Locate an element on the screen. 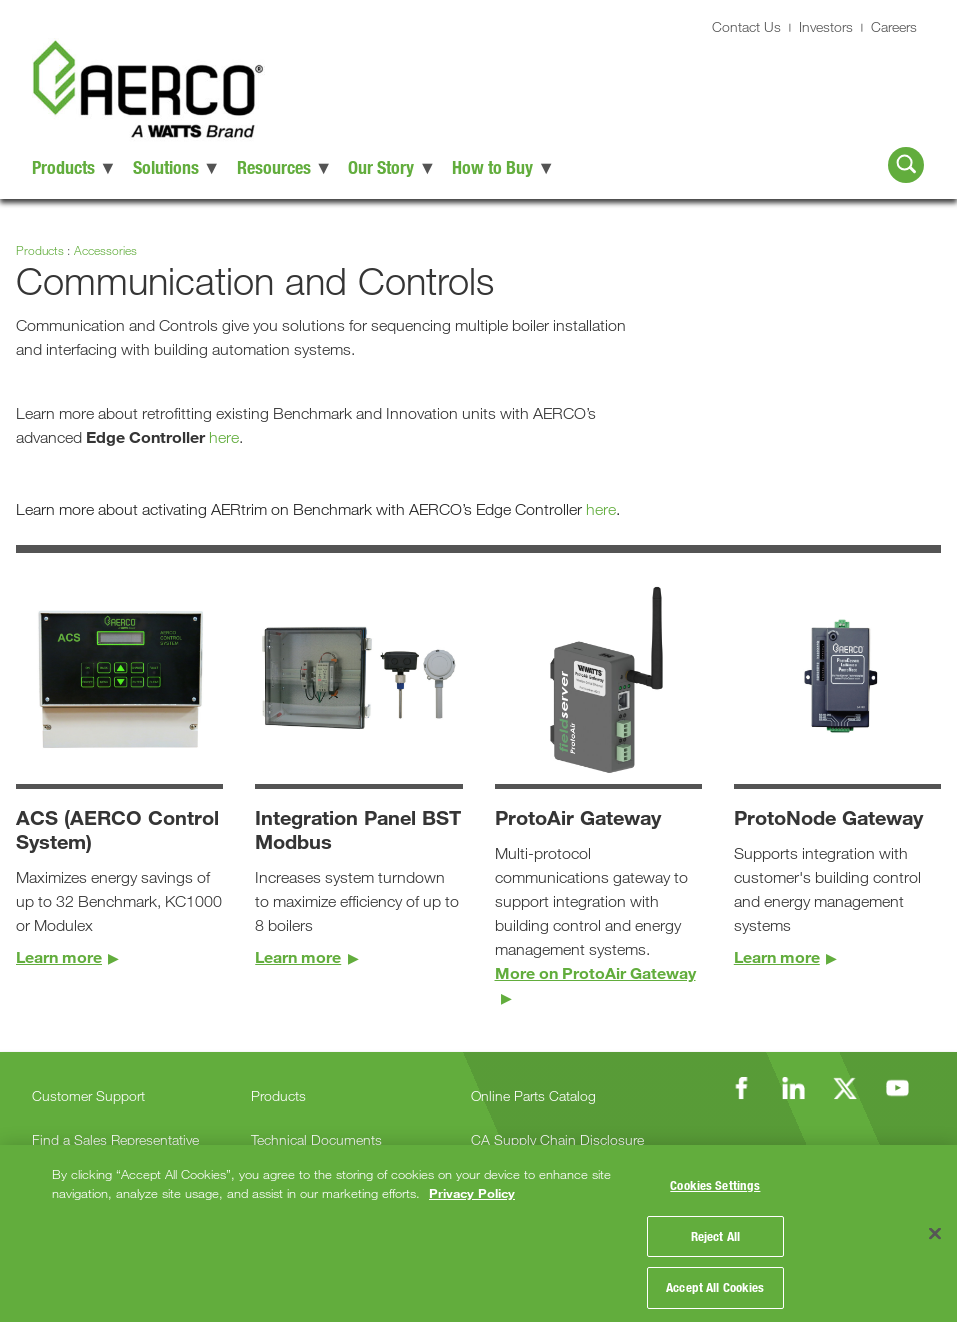 The width and height of the screenshot is (957, 1322). Contact Us is located at coordinates (746, 26).